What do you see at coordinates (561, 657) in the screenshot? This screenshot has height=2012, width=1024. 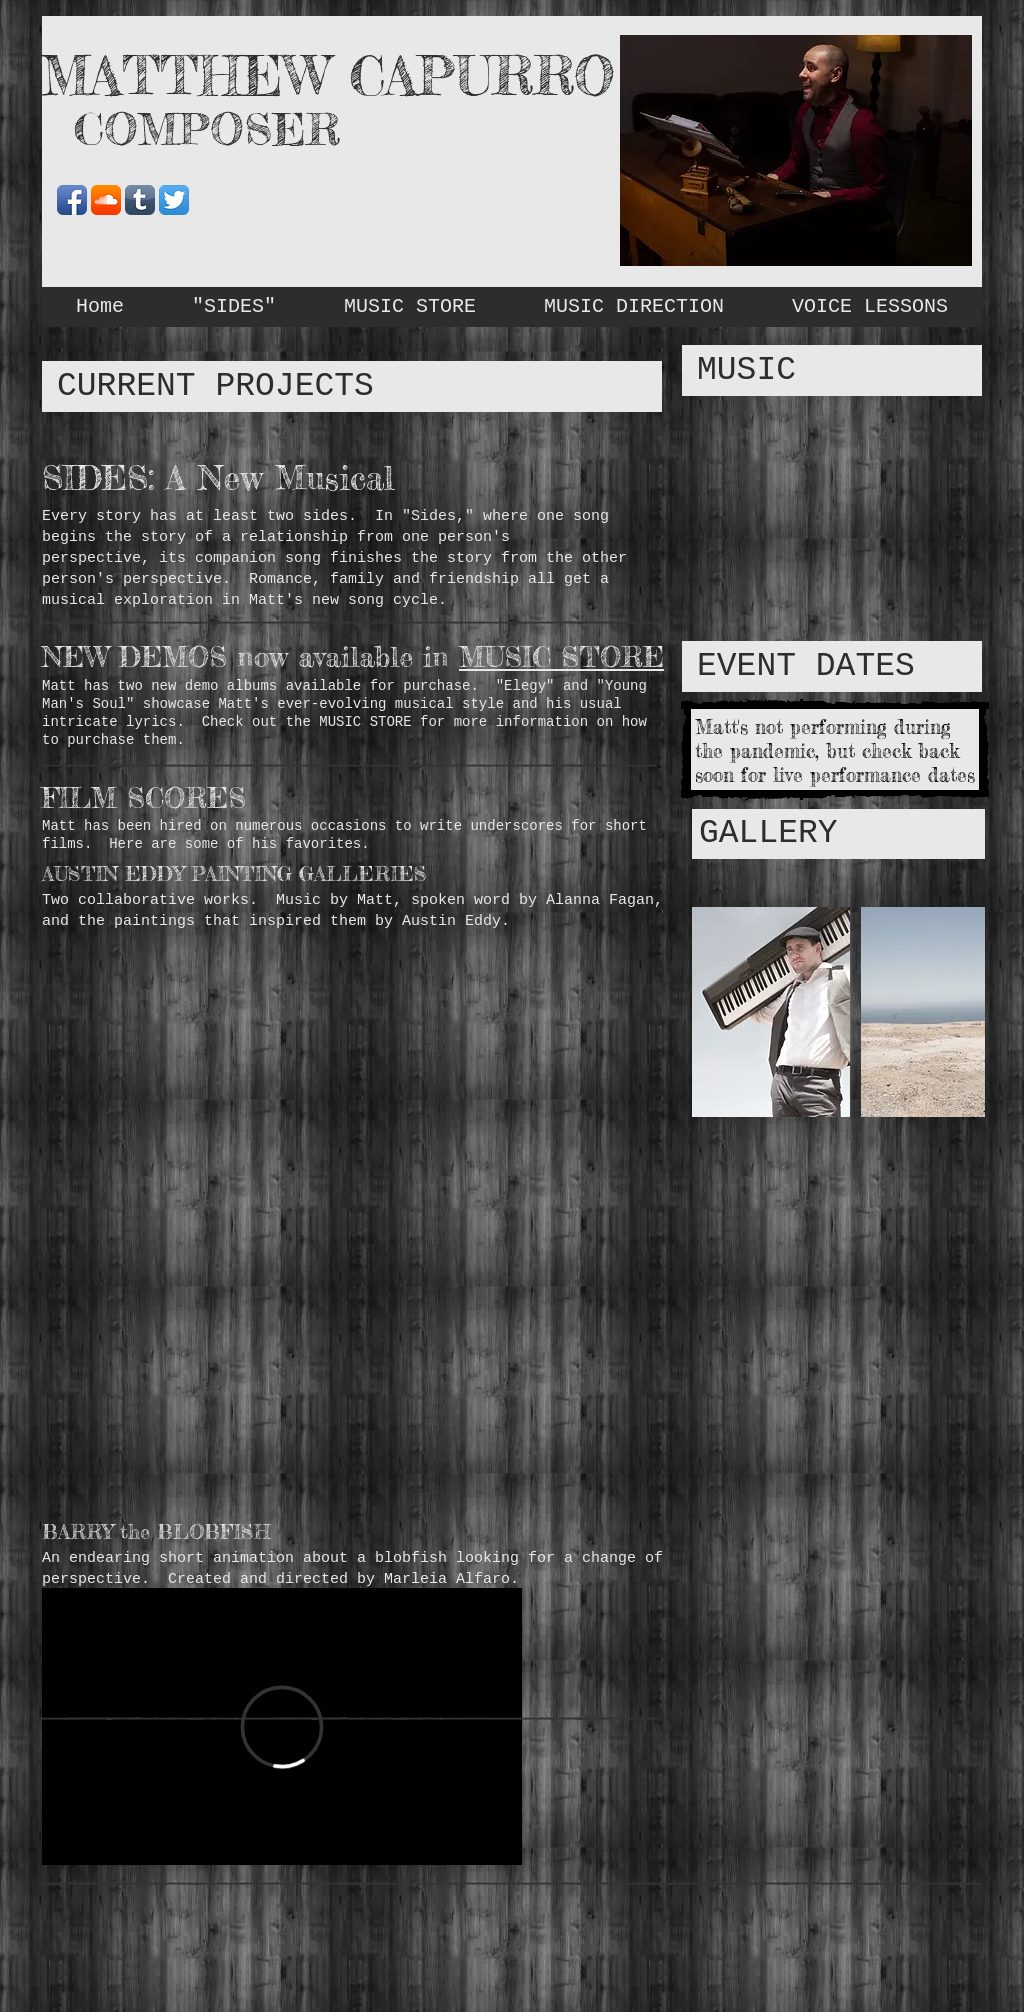 I see `MUSIC STORE` at bounding box center [561, 657].